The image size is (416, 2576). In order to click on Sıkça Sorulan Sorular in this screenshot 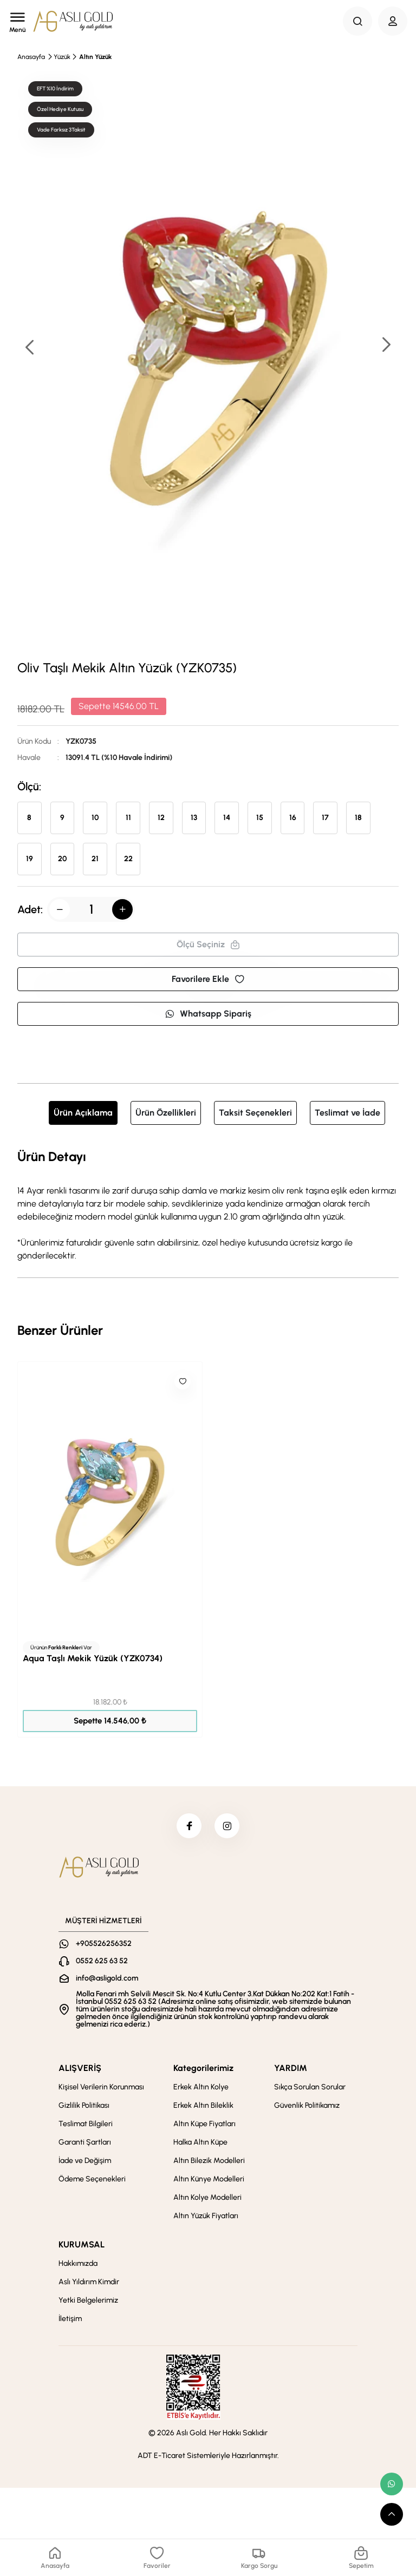, I will do `click(310, 2089)`.